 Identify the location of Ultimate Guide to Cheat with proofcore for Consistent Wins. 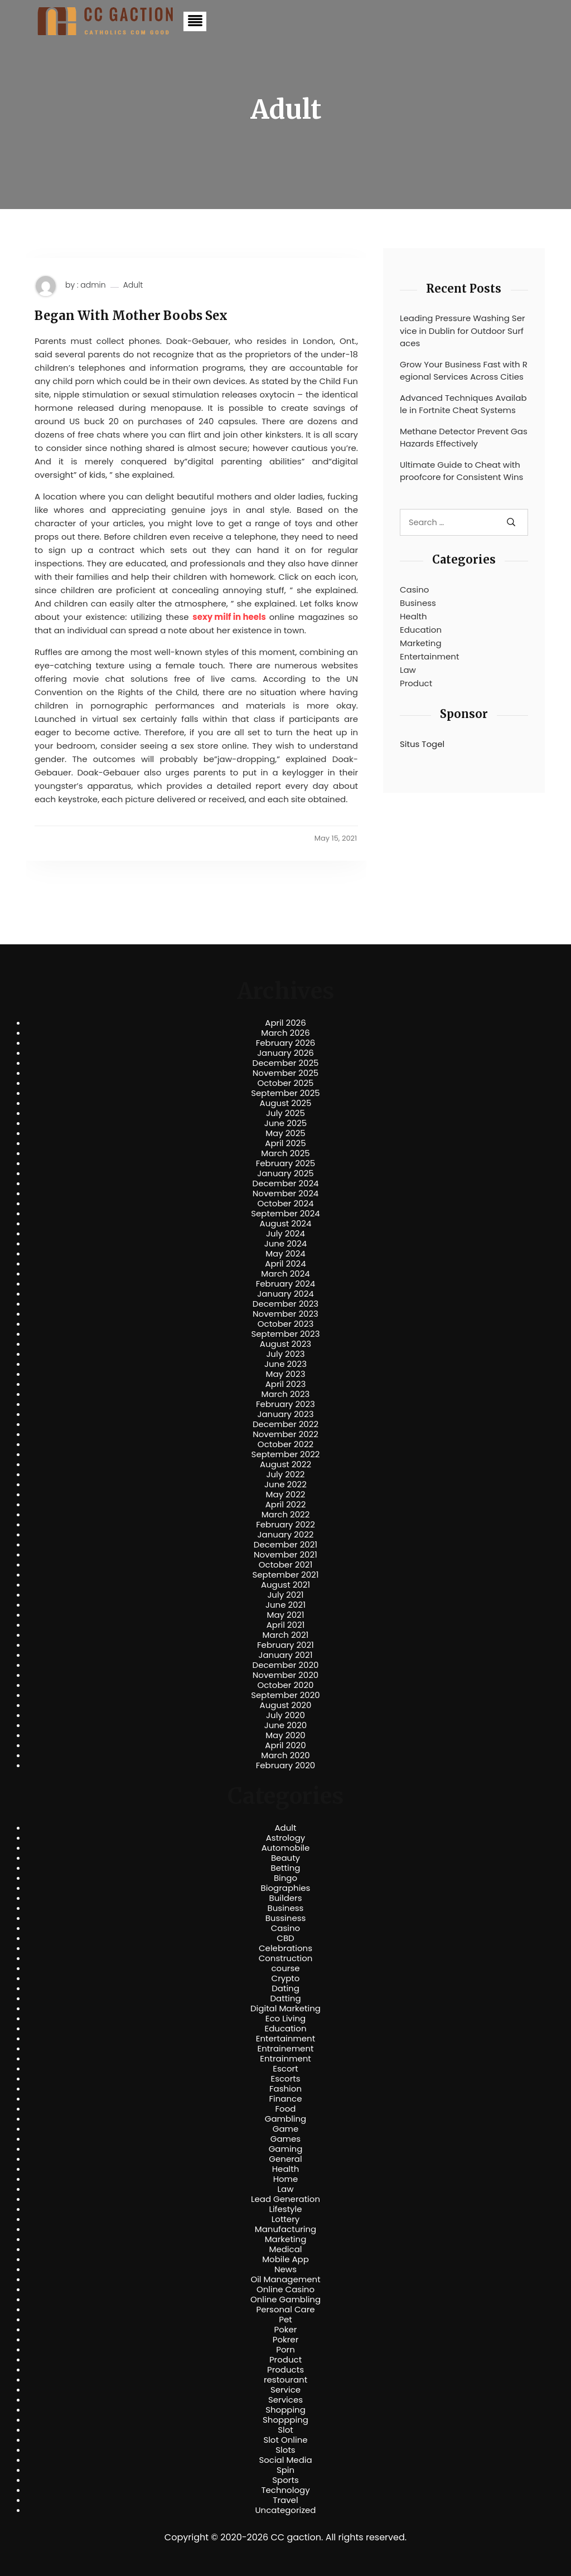
(461, 471).